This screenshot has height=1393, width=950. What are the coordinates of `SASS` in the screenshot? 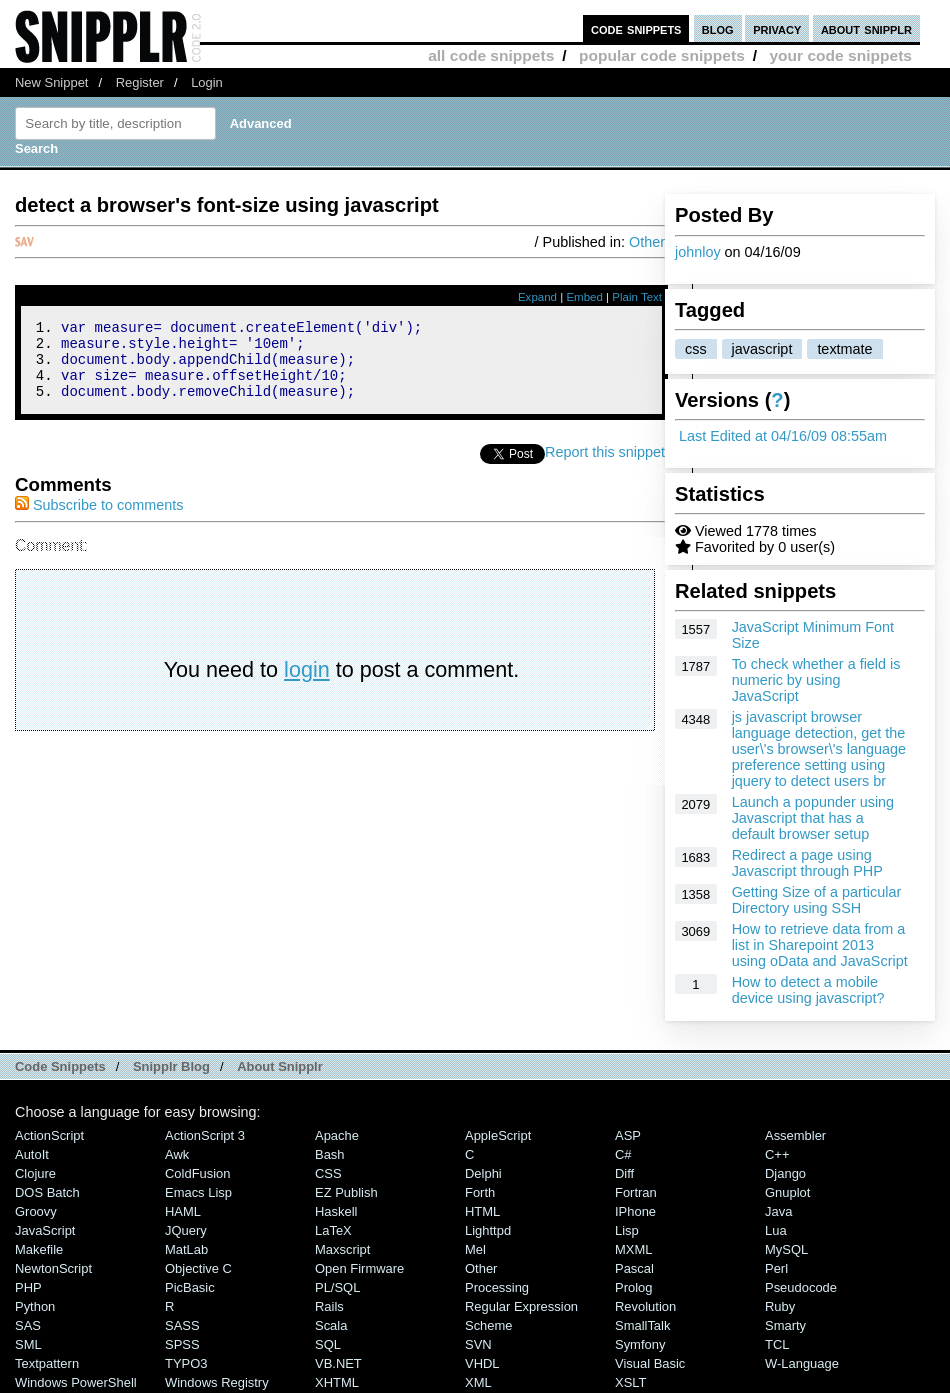 It's located at (182, 1325).